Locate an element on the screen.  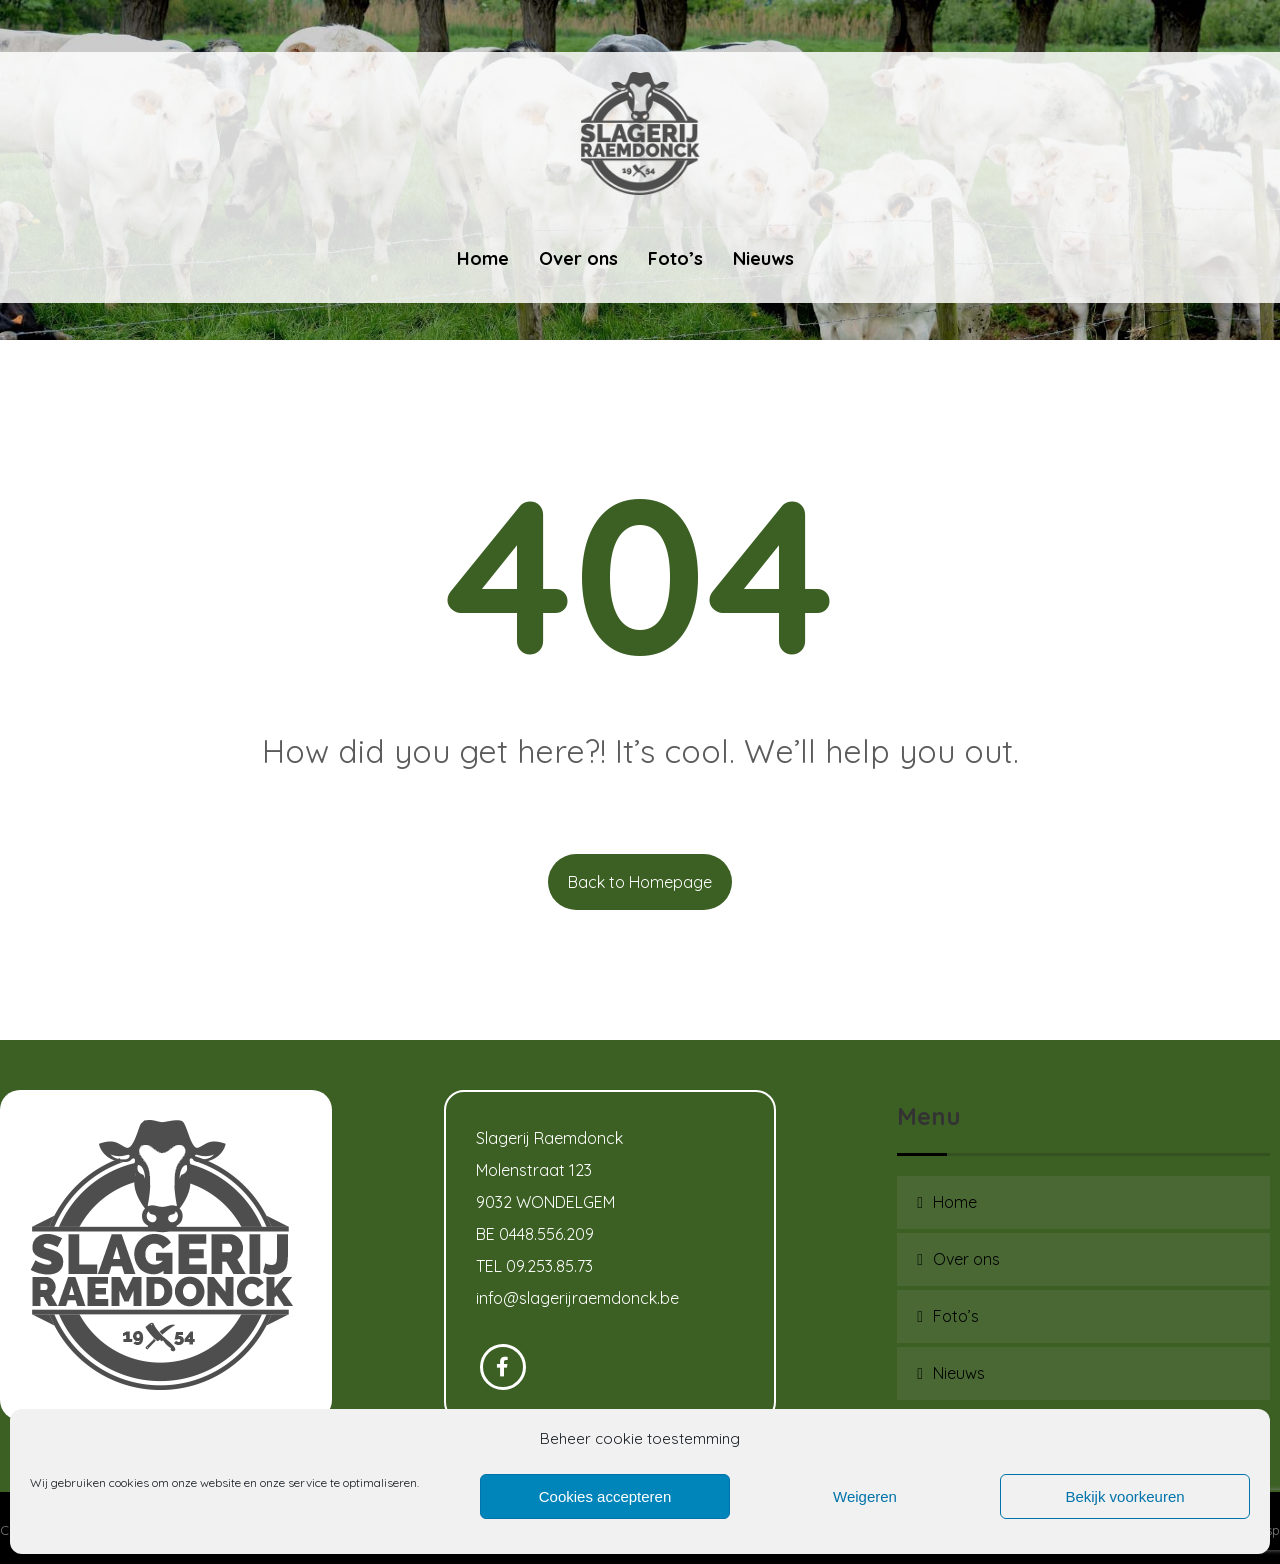
Nieuws is located at coordinates (959, 1373).